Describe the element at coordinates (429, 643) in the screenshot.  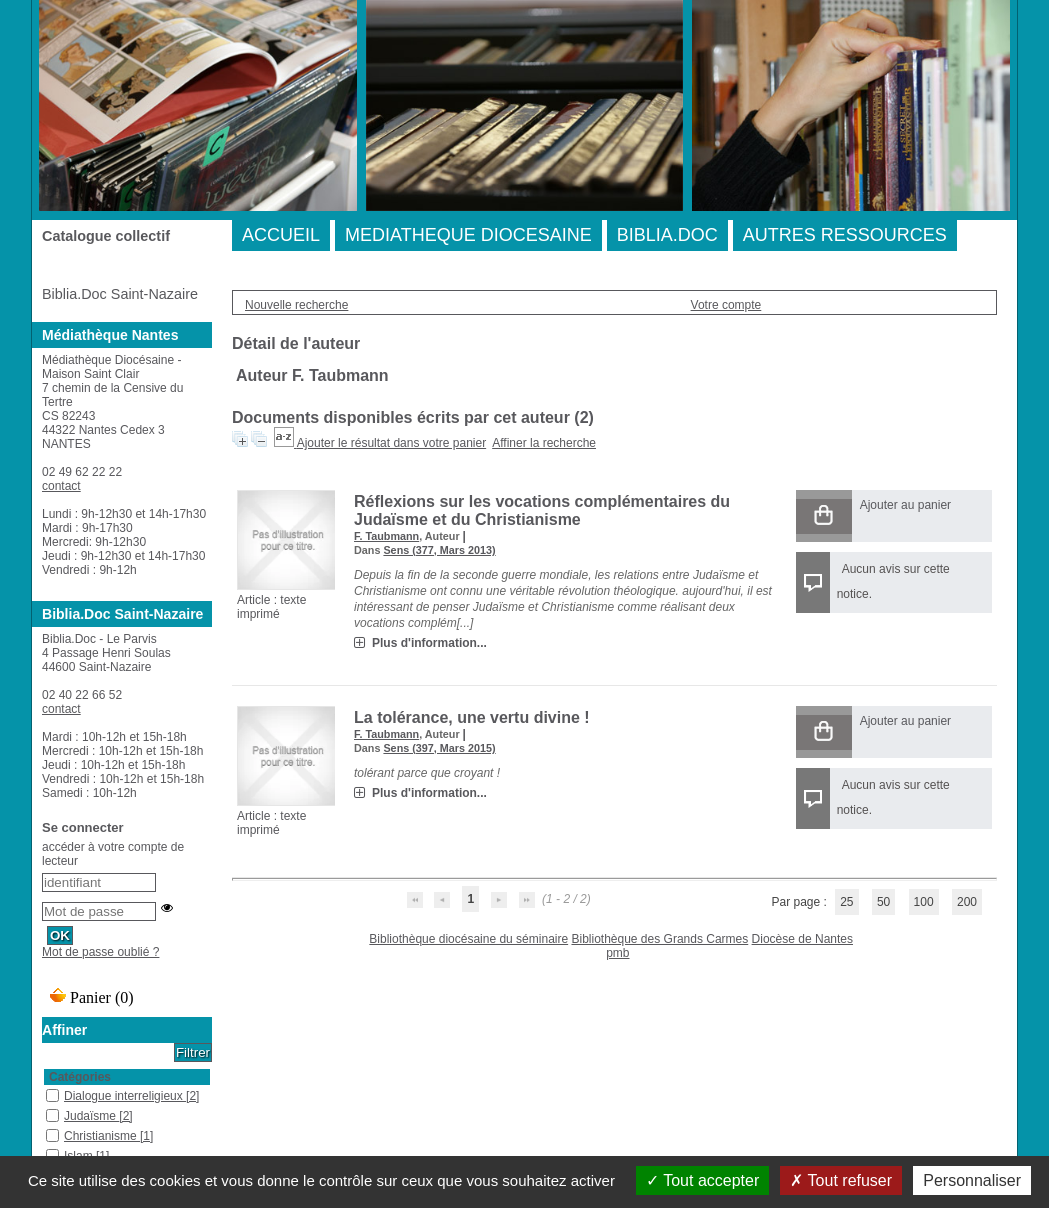
I see `Plus d'information...` at that location.